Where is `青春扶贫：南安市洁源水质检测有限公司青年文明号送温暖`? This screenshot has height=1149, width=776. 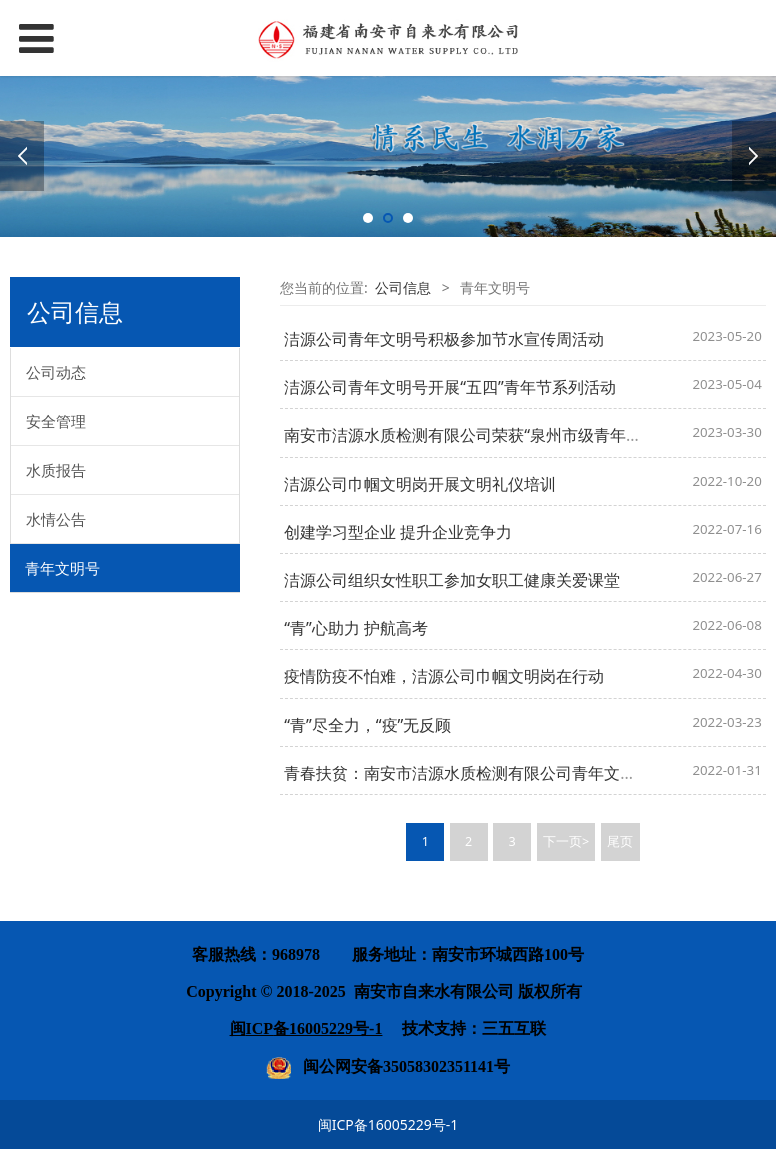 青春扶贫：南安市洁源水质检测有限公司青年文明号送温暖 is located at coordinates (492, 773).